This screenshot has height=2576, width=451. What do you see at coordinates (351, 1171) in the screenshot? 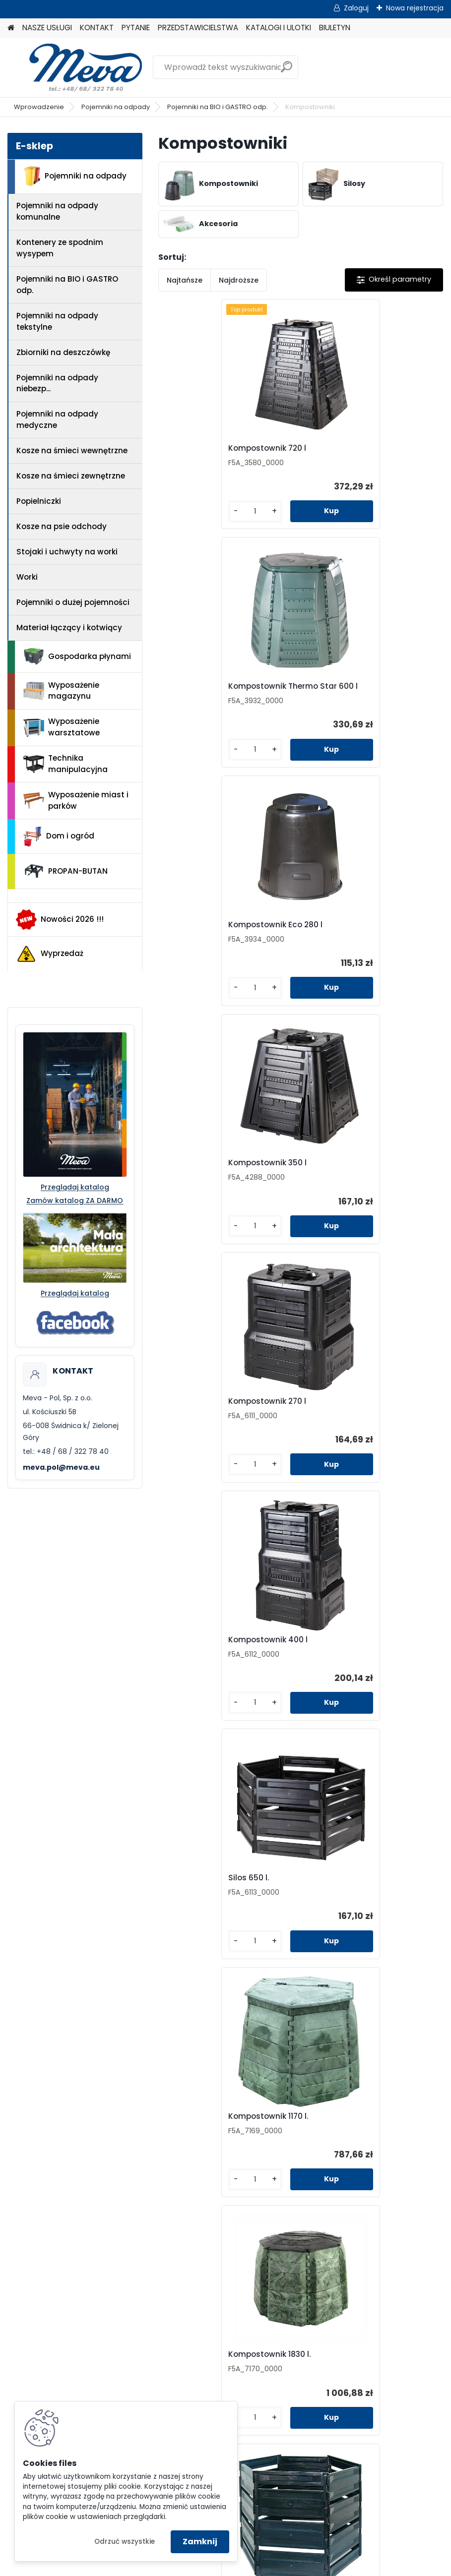
I see `Kompostownik 1170 l.` at bounding box center [351, 1171].